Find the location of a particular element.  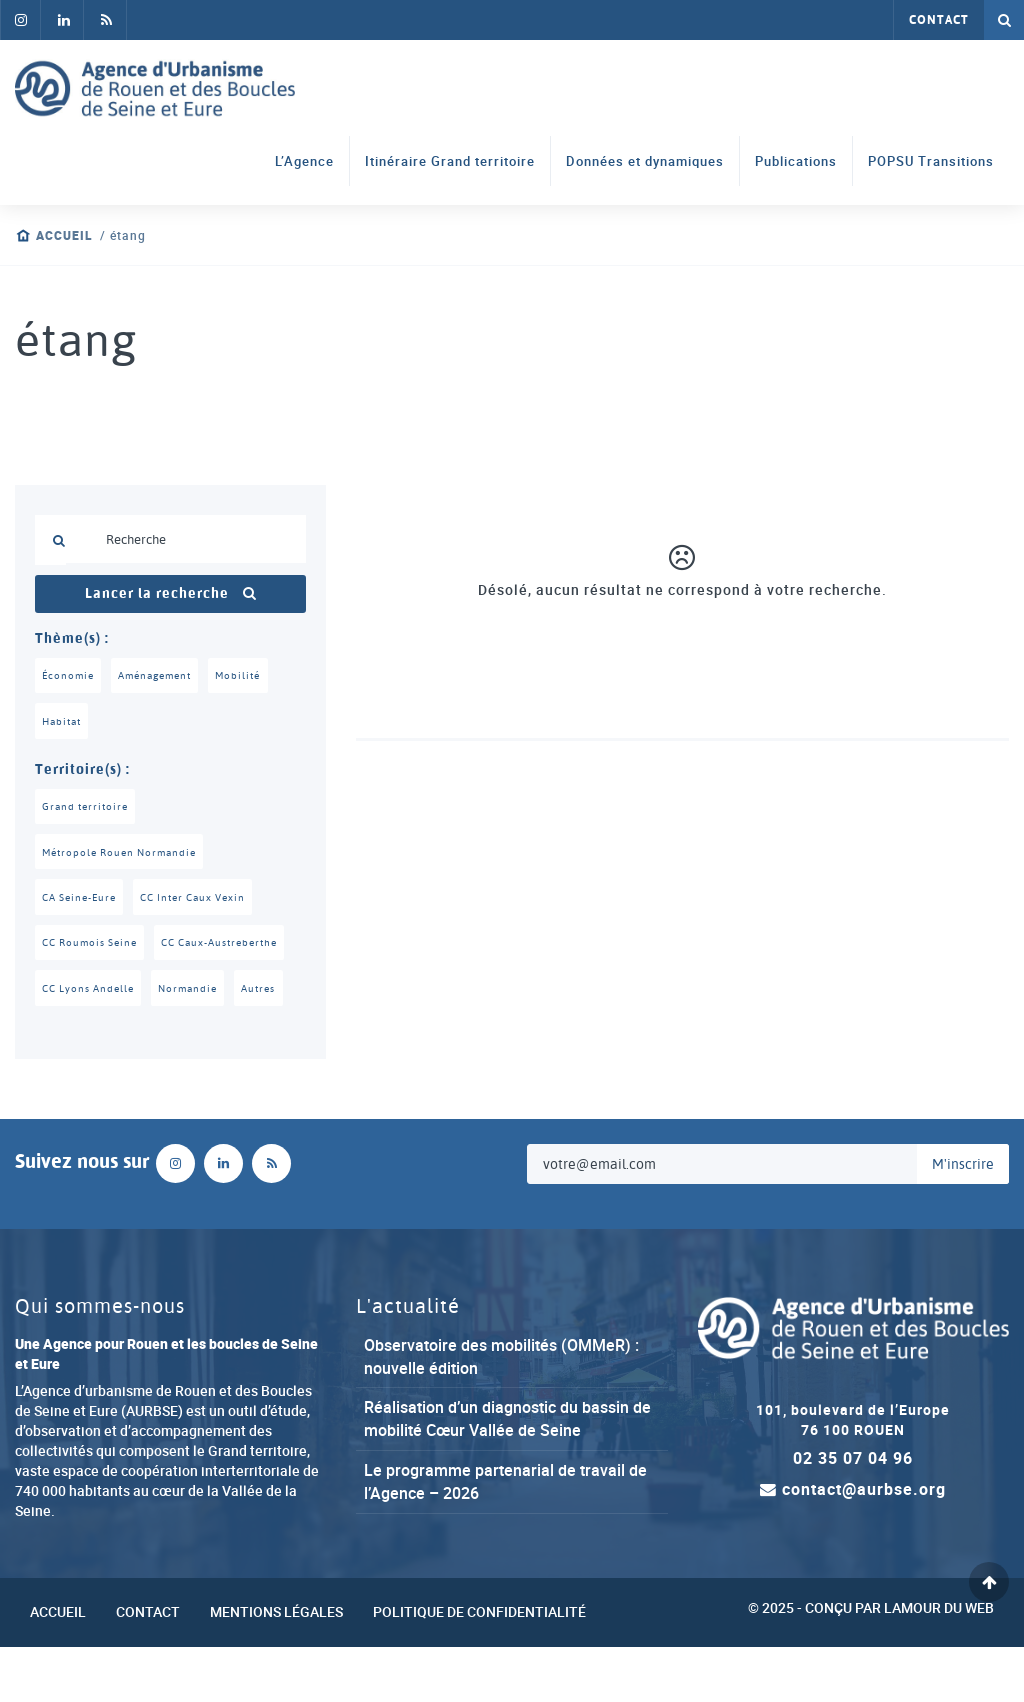

Aménagement is located at coordinates (162, 676).